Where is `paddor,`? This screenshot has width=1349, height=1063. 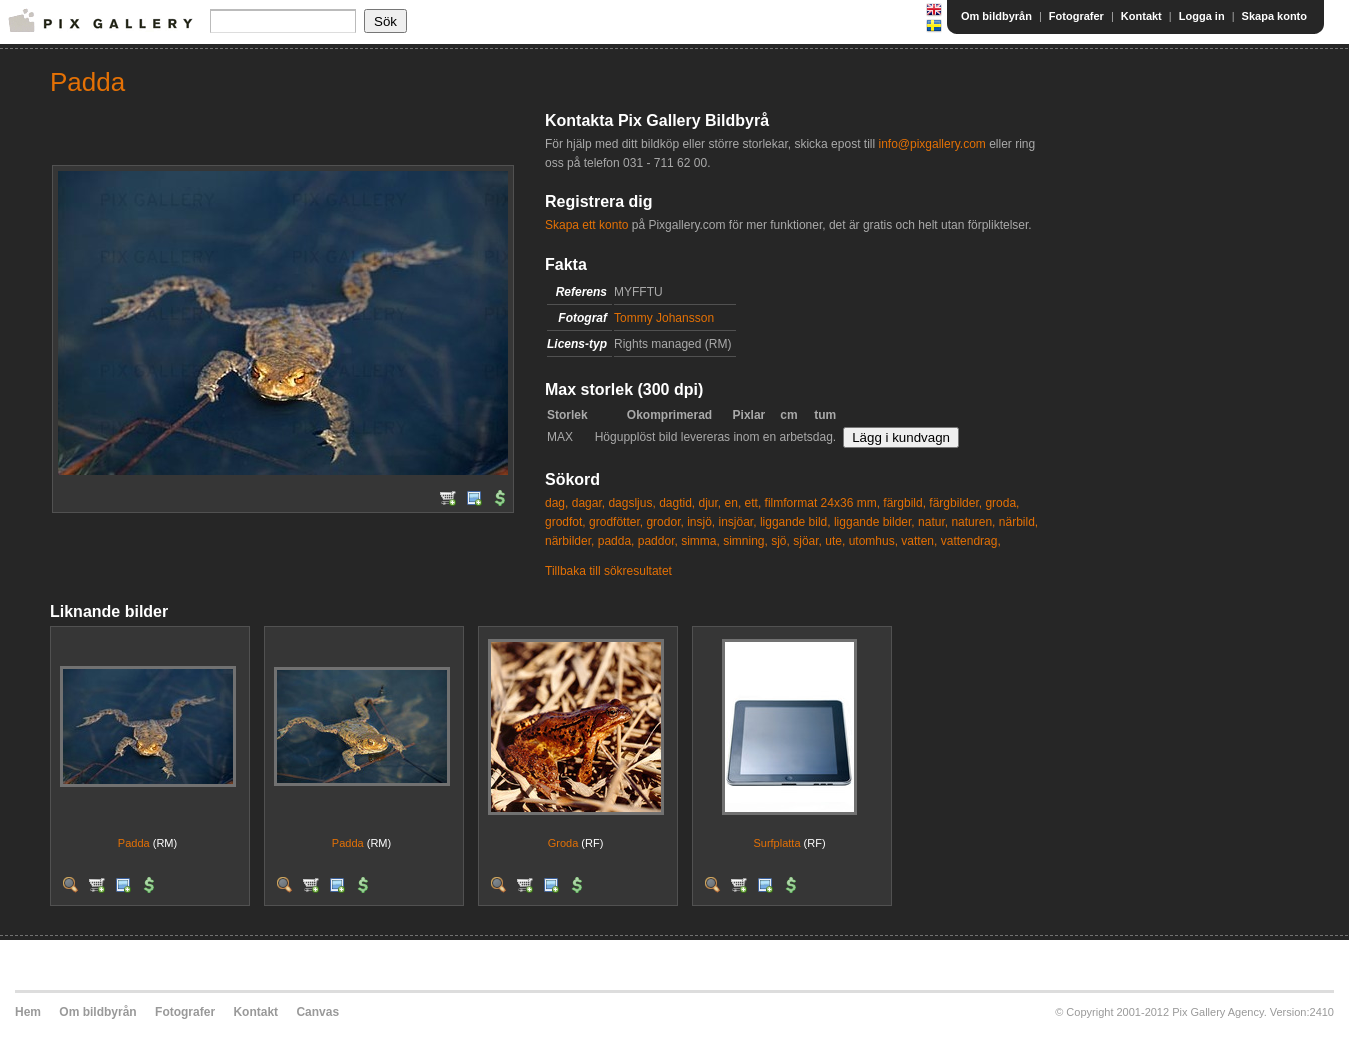 paddor, is located at coordinates (658, 541).